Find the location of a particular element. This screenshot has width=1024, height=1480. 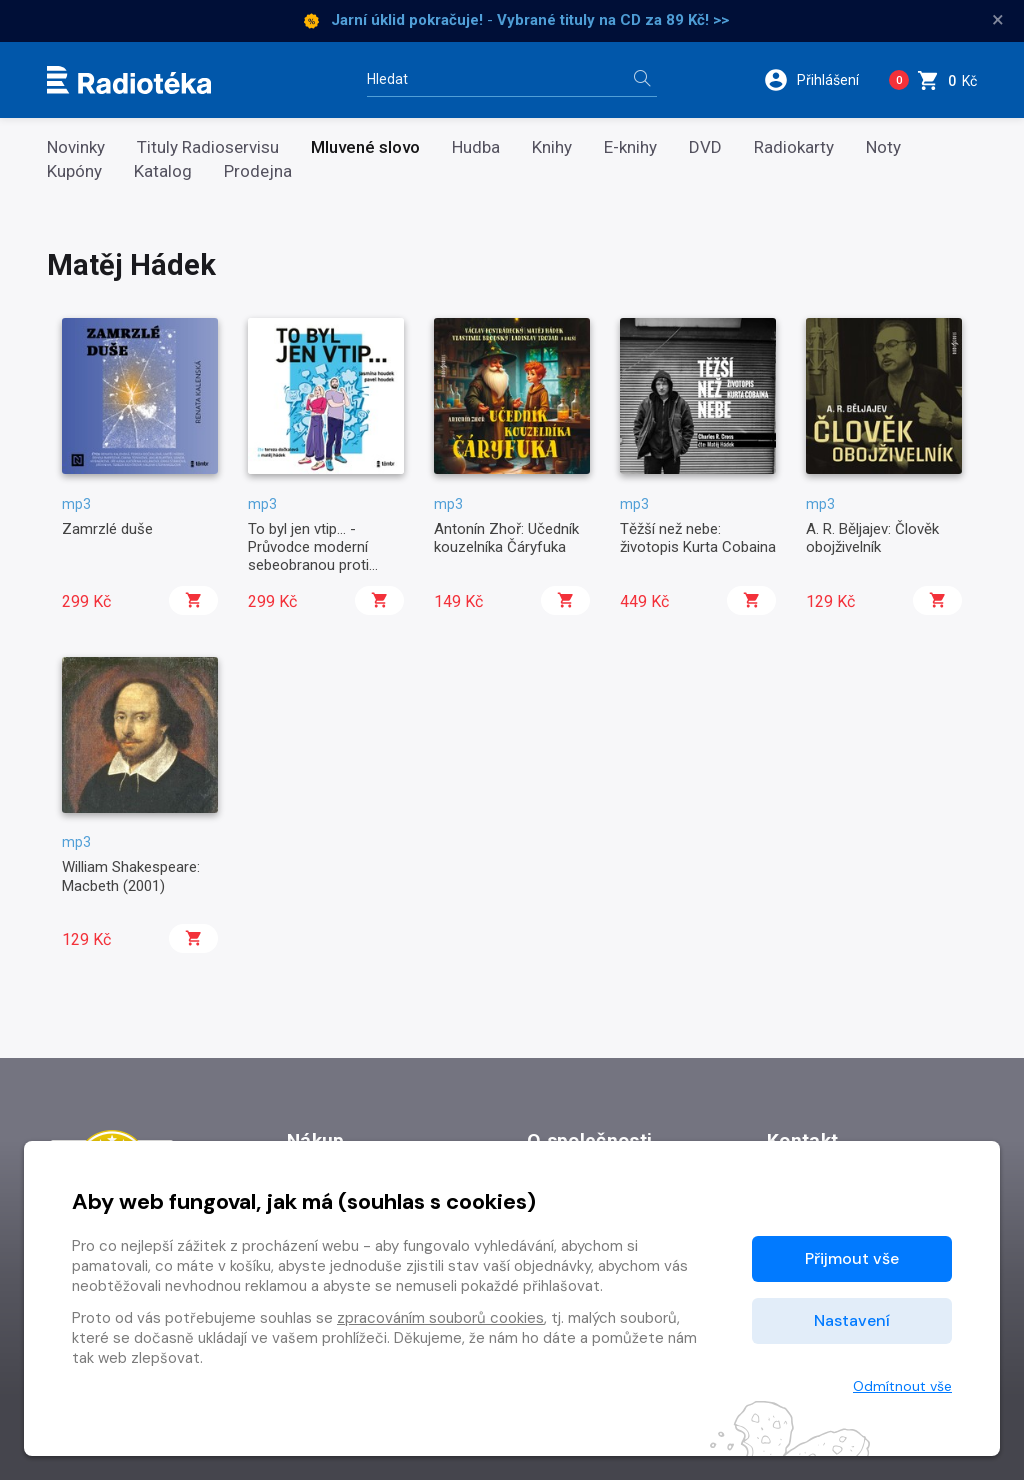

Přijmout vše is located at coordinates (852, 1258).